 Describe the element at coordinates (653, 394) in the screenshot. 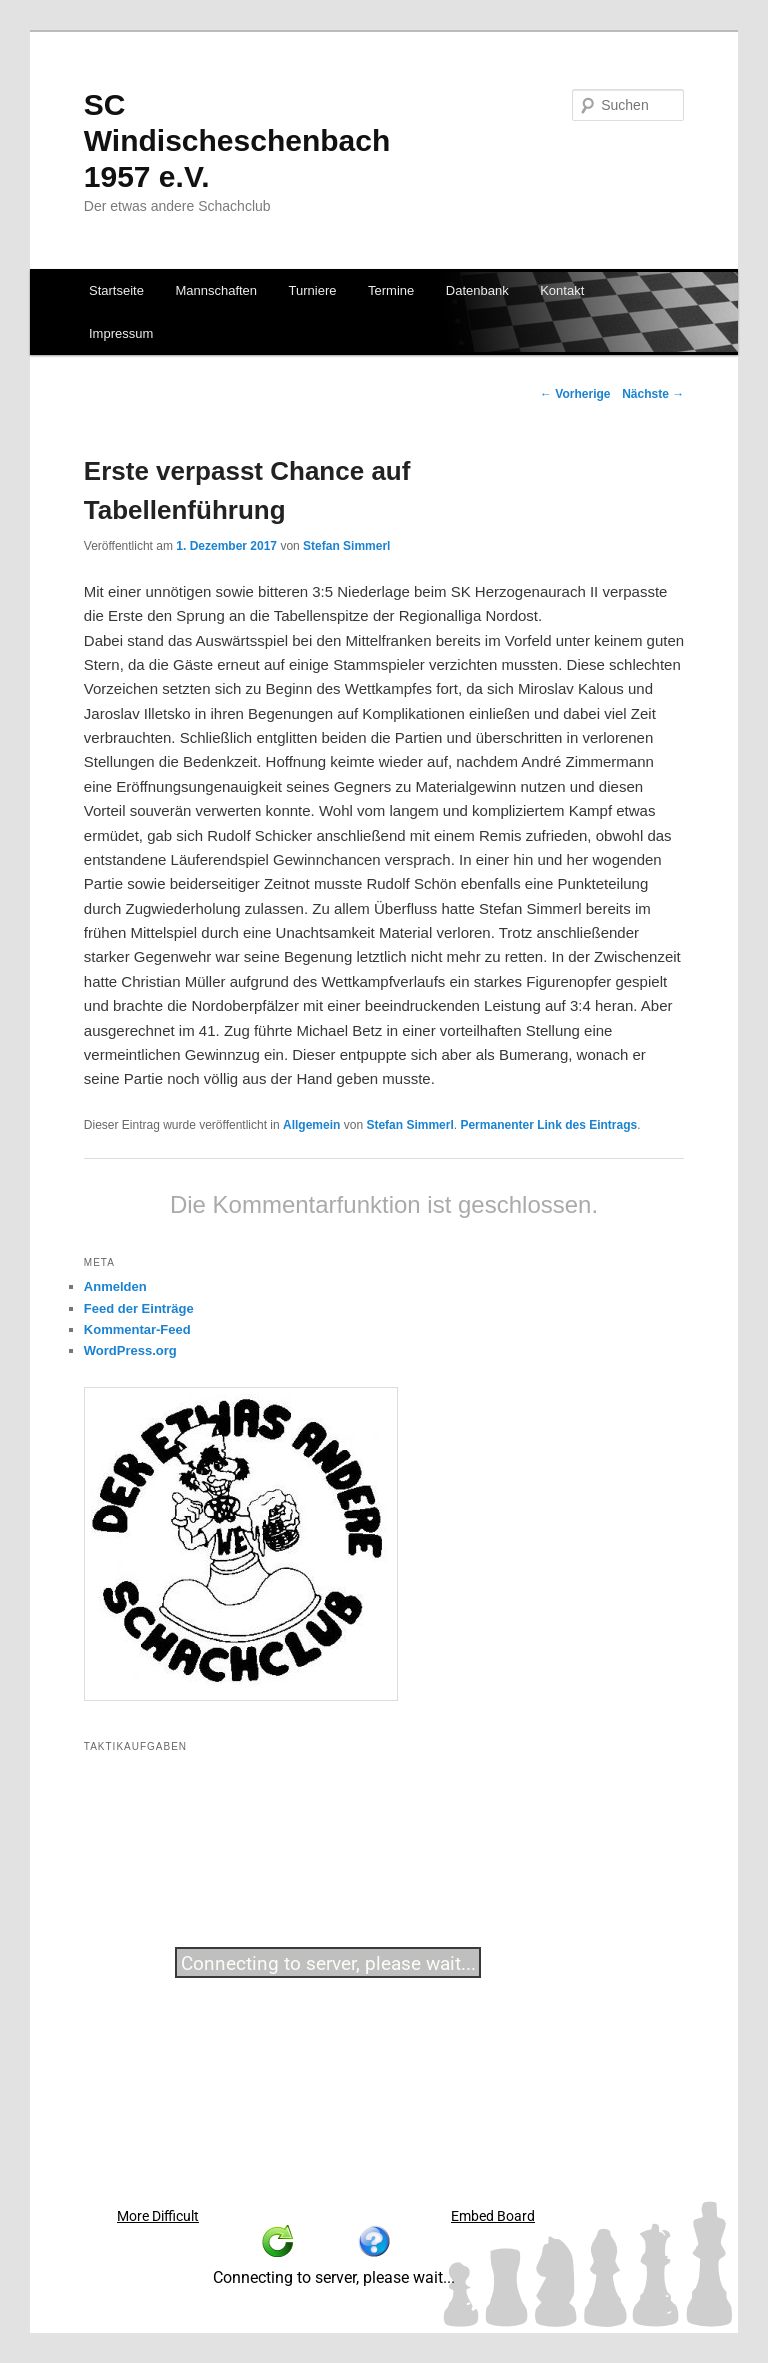

I see `Nächste` at that location.